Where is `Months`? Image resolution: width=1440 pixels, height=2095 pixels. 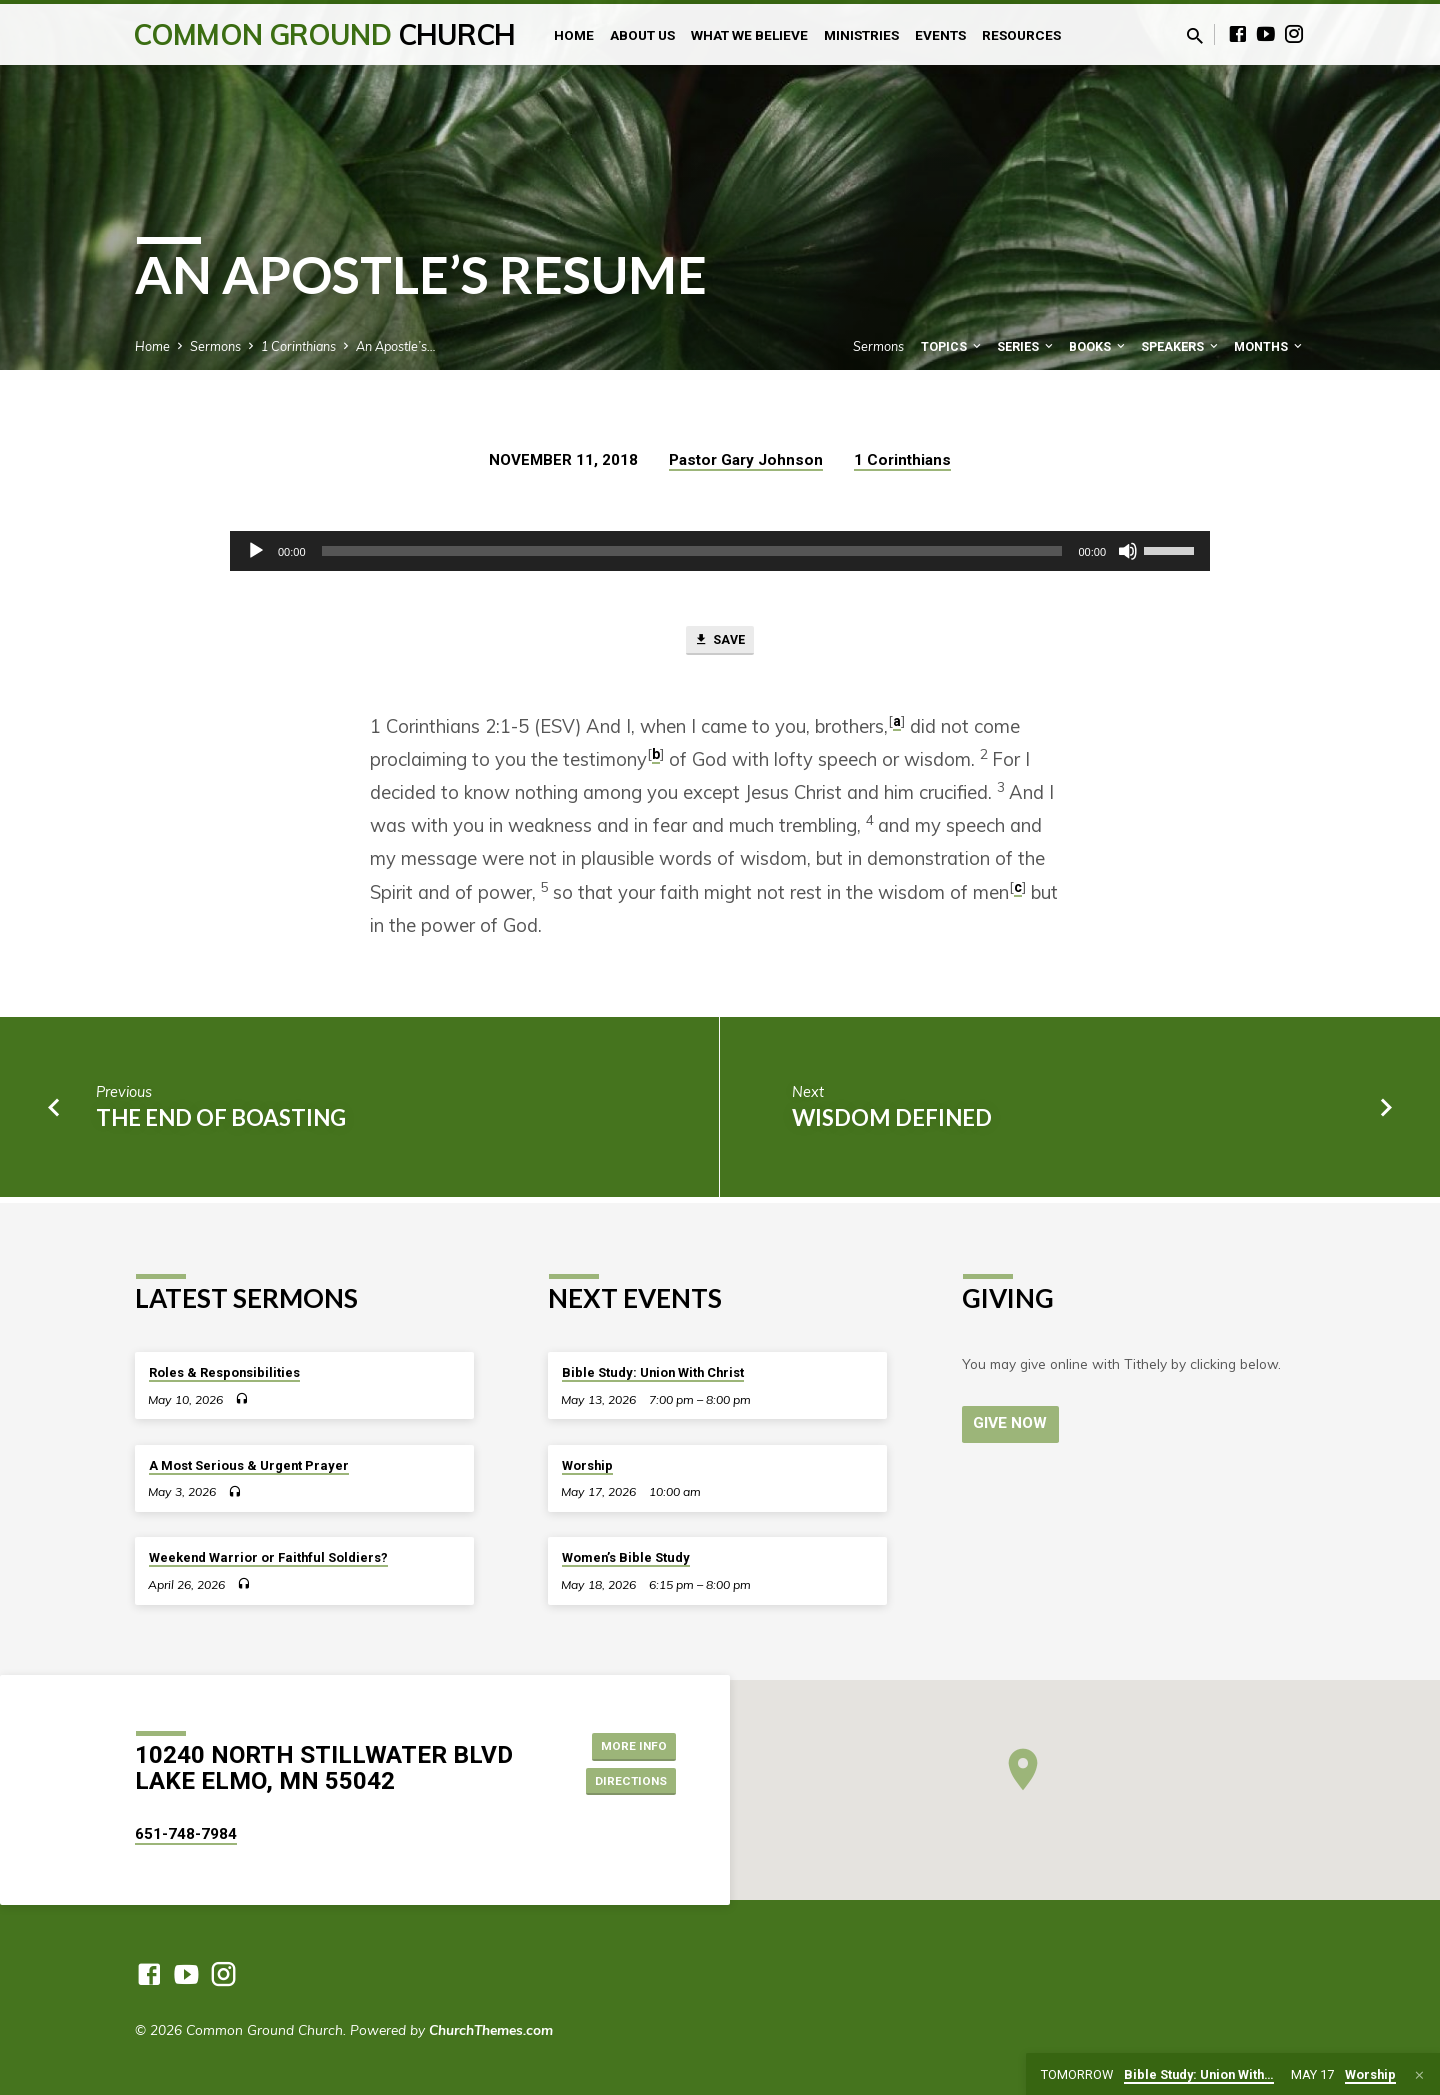
Months is located at coordinates (1269, 346).